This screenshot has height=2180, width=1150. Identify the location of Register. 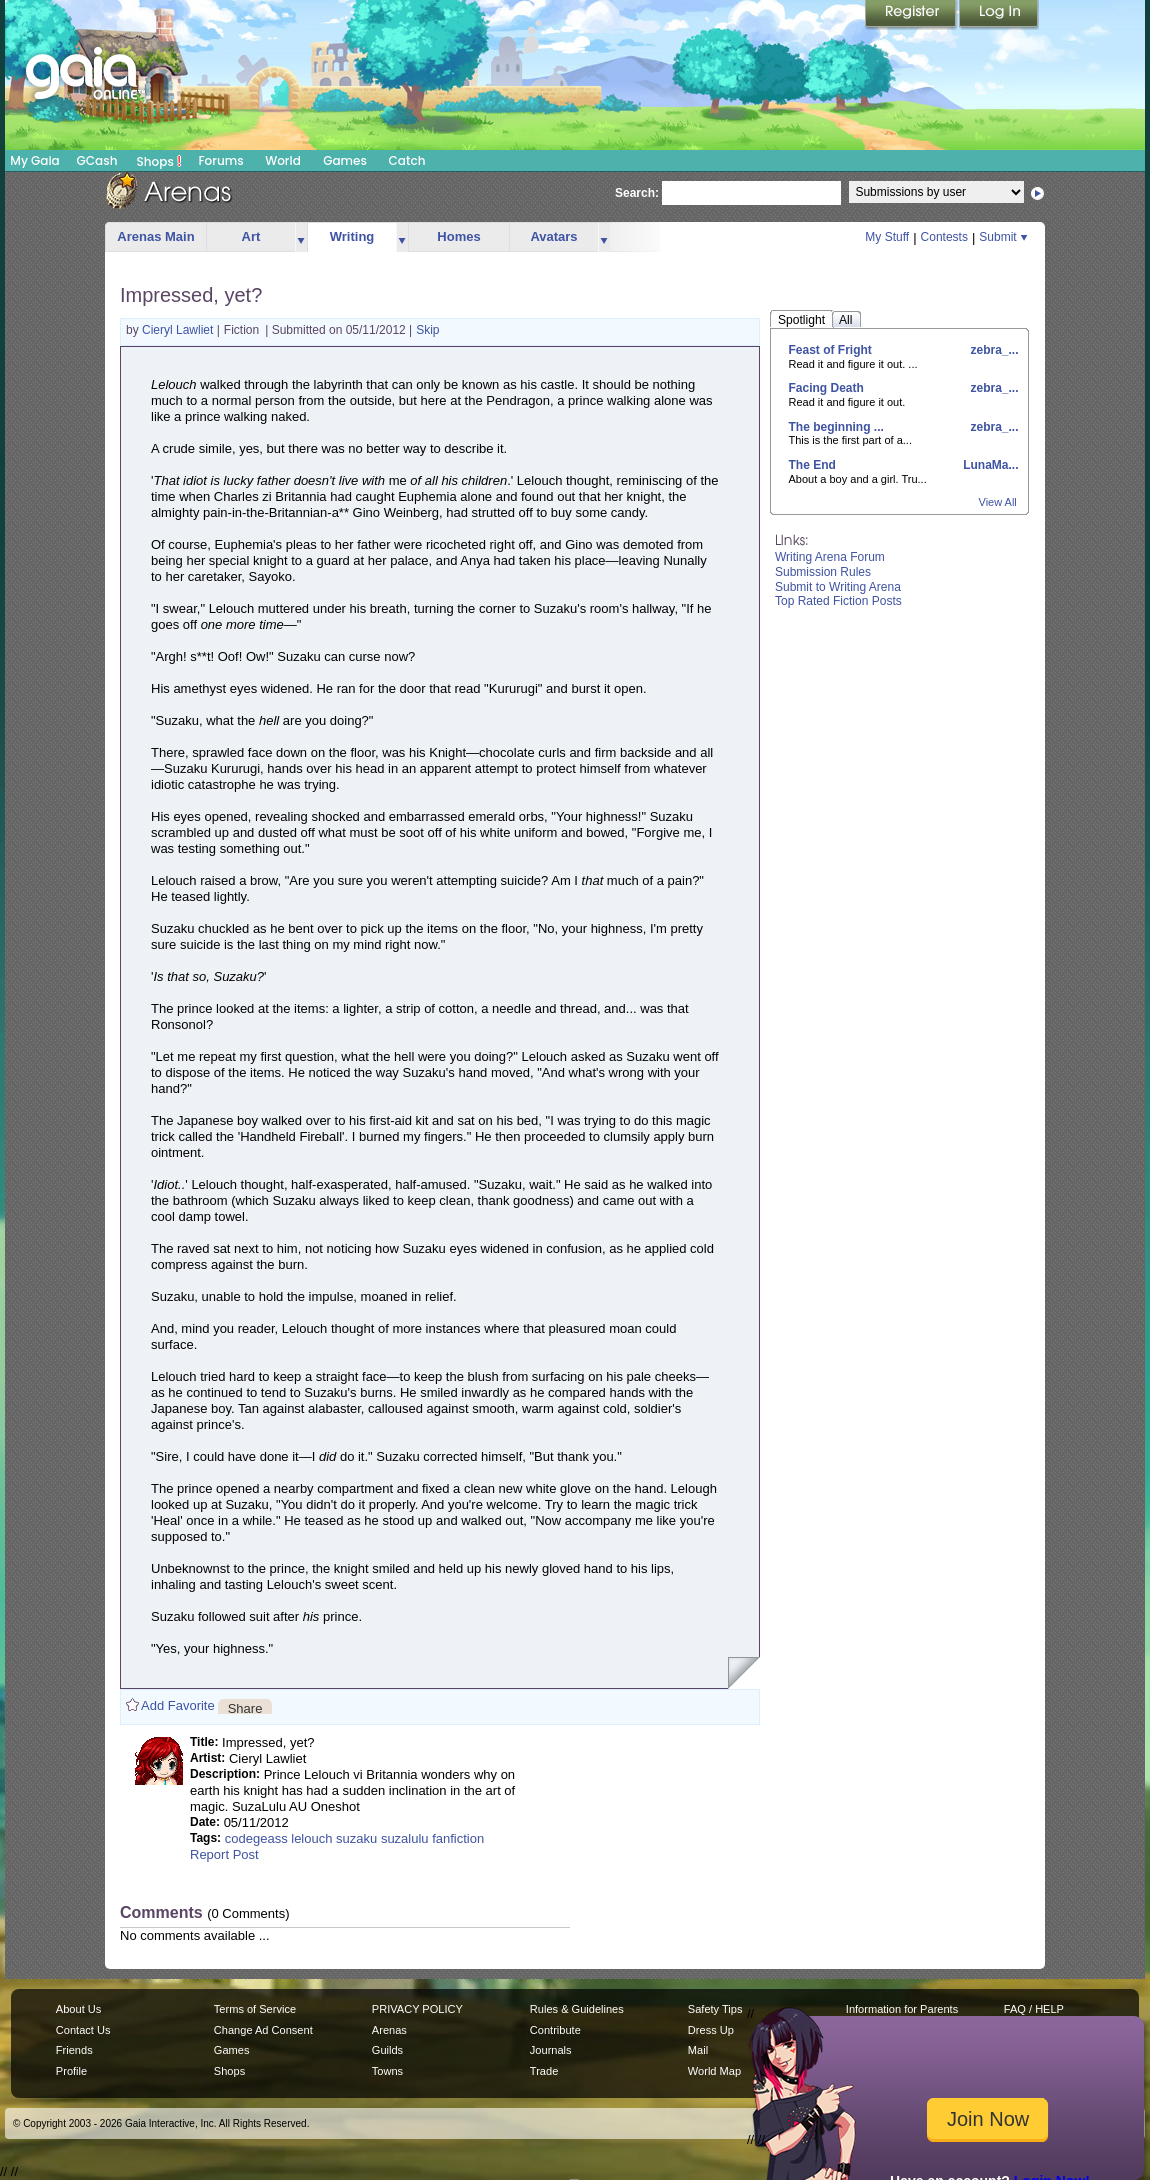
(912, 15).